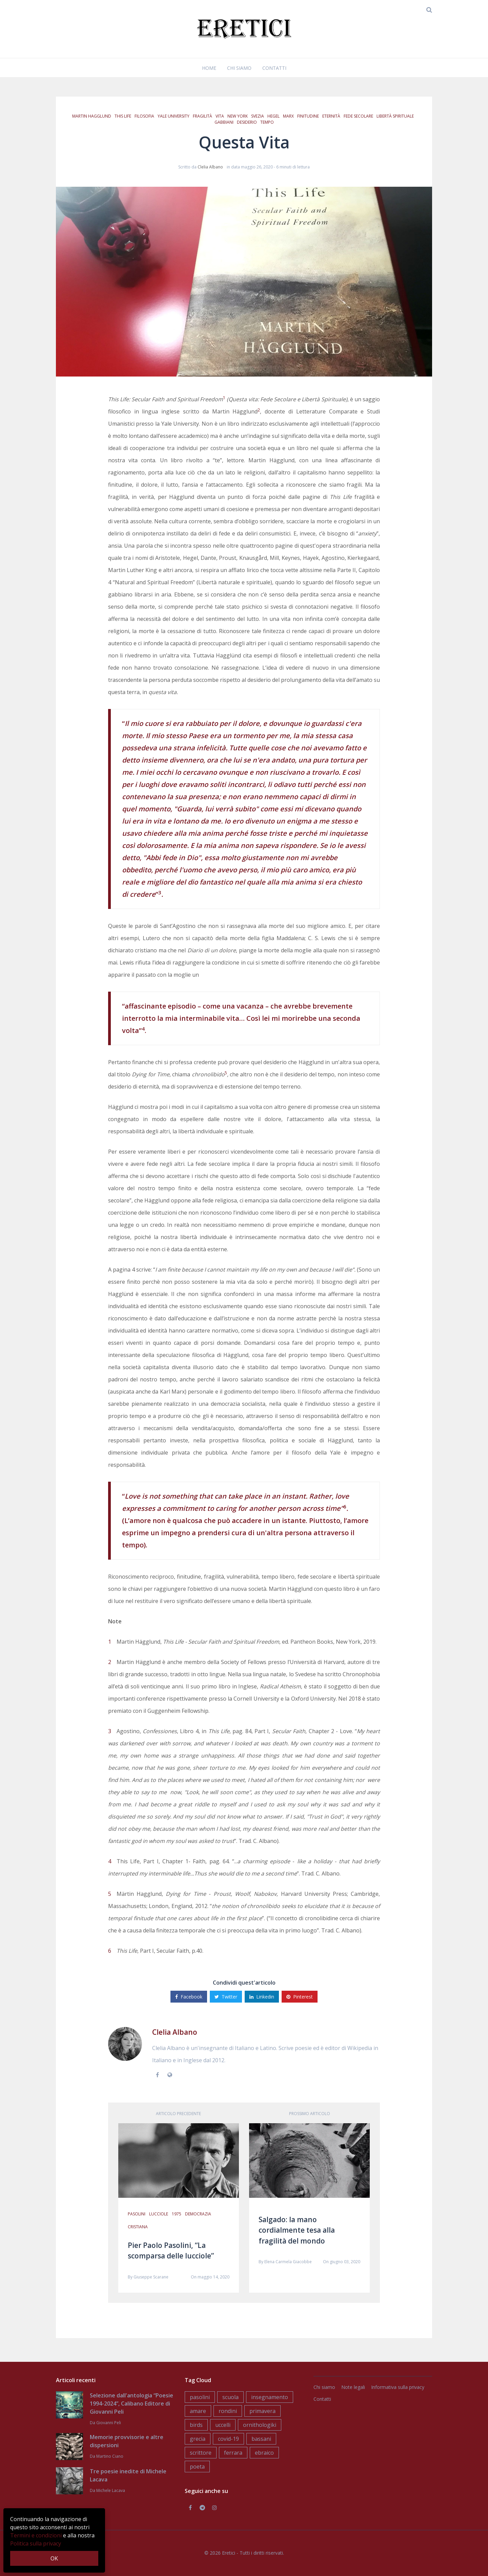 The width and height of the screenshot is (488, 2576). What do you see at coordinates (309, 2113) in the screenshot?
I see `Prossimo articolo` at bounding box center [309, 2113].